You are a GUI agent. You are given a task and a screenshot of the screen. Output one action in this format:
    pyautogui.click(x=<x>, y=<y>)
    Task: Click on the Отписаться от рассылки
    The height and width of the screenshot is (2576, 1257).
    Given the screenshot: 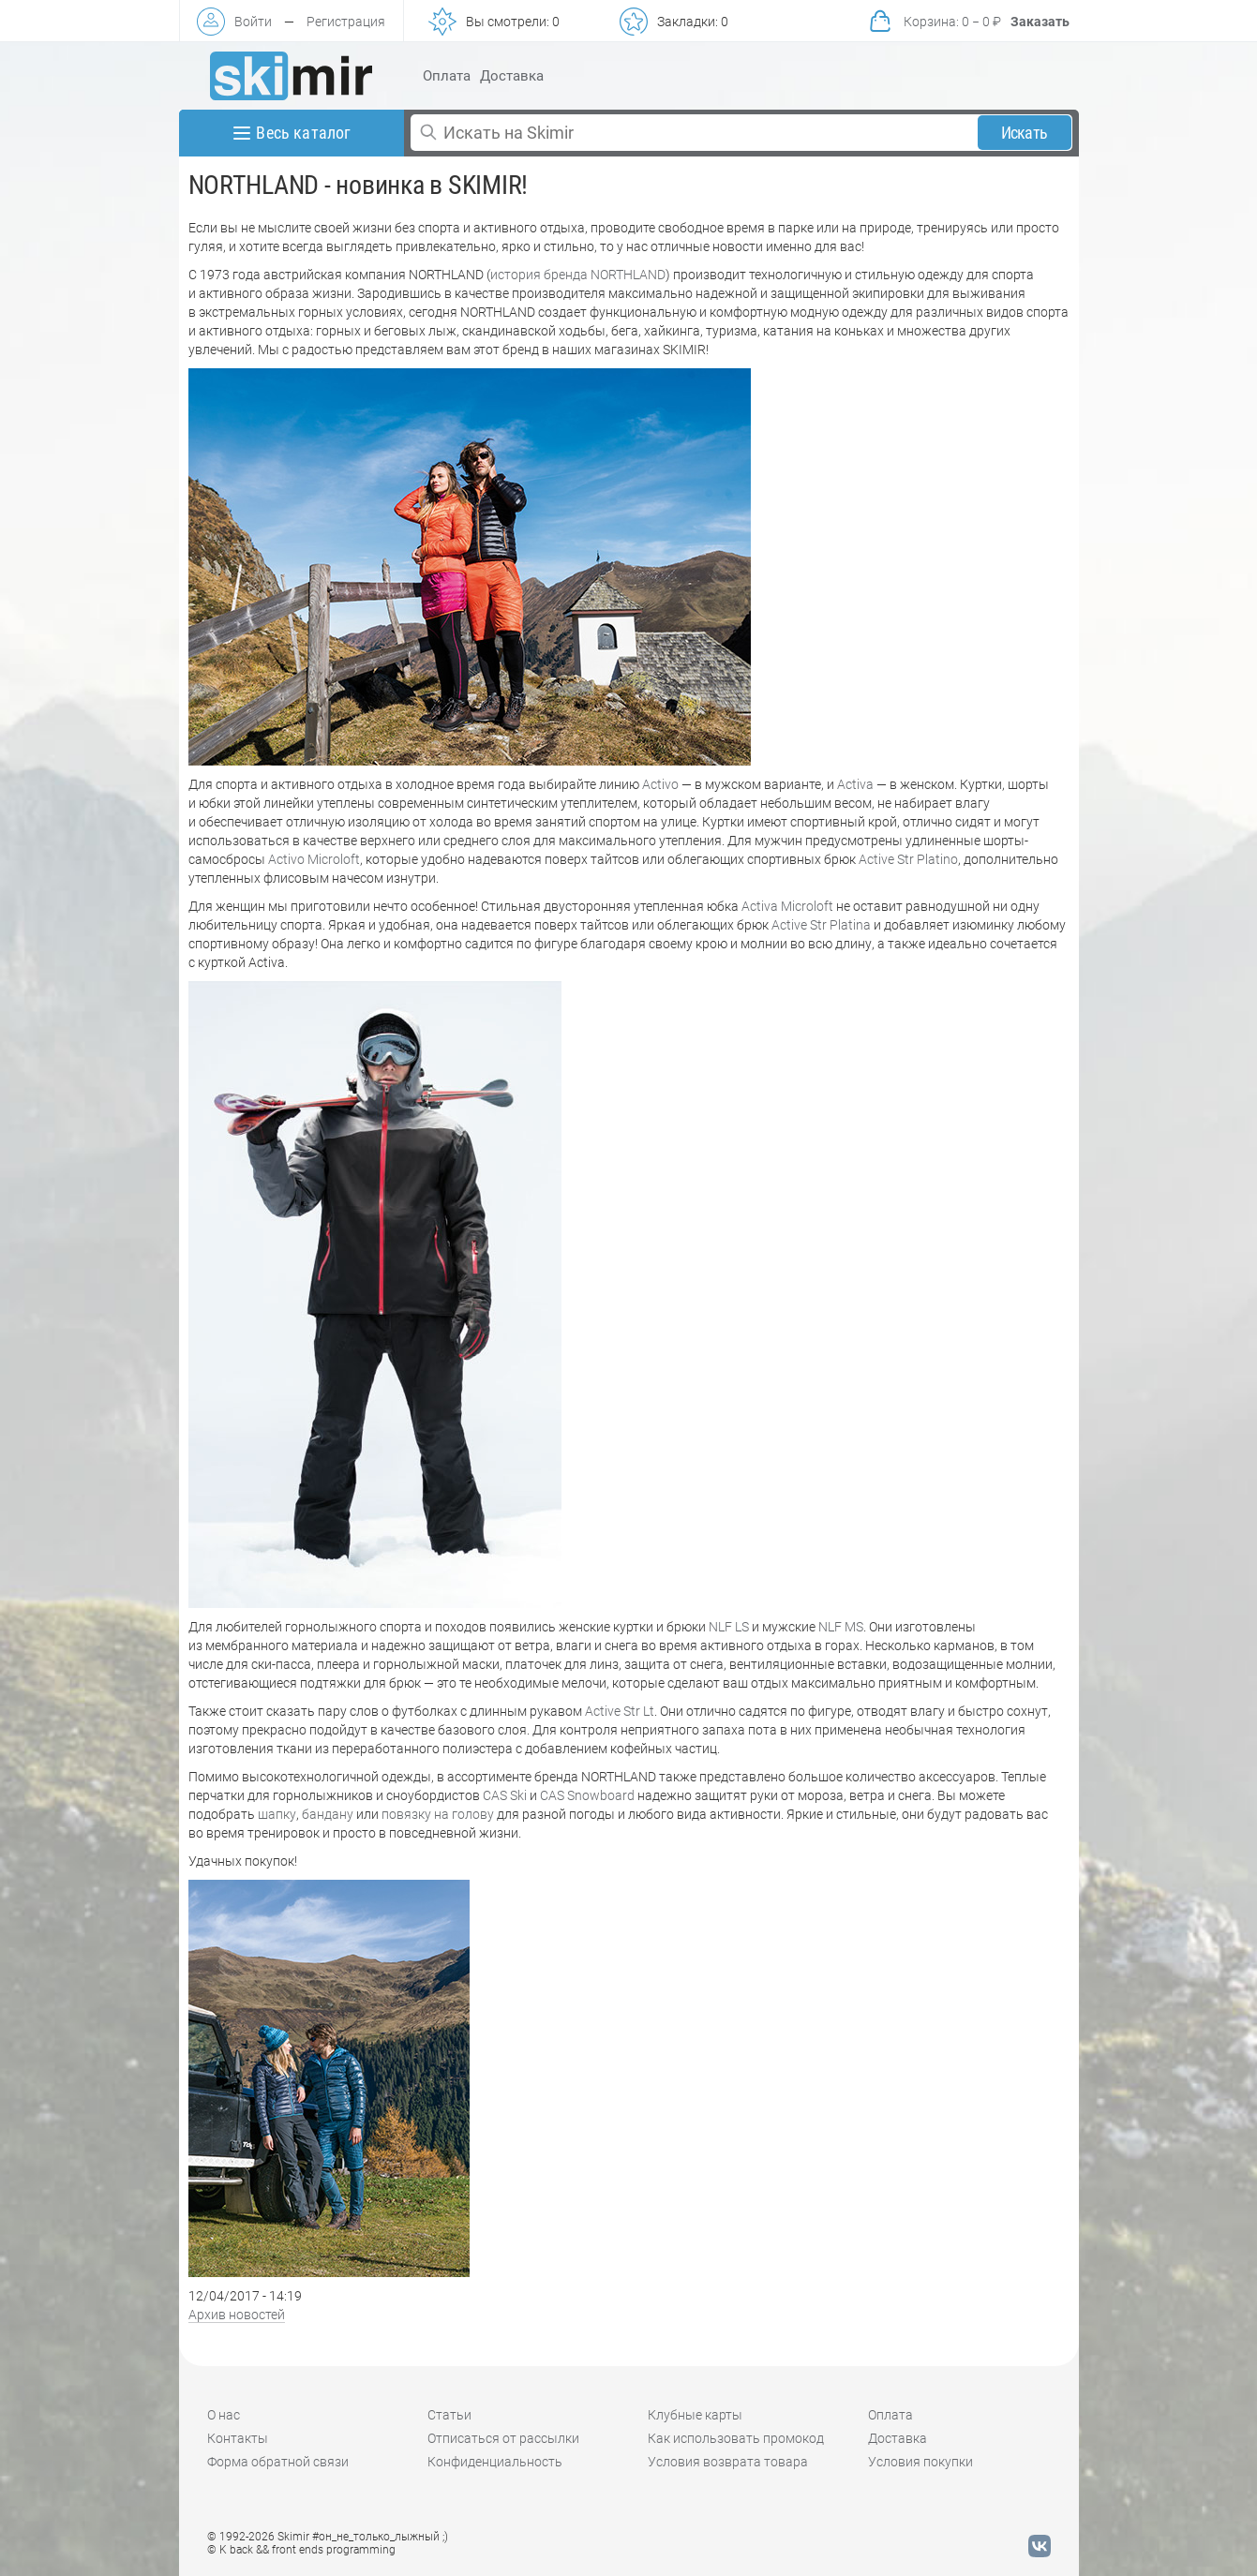 What is the action you would take?
    pyautogui.click(x=503, y=2438)
    